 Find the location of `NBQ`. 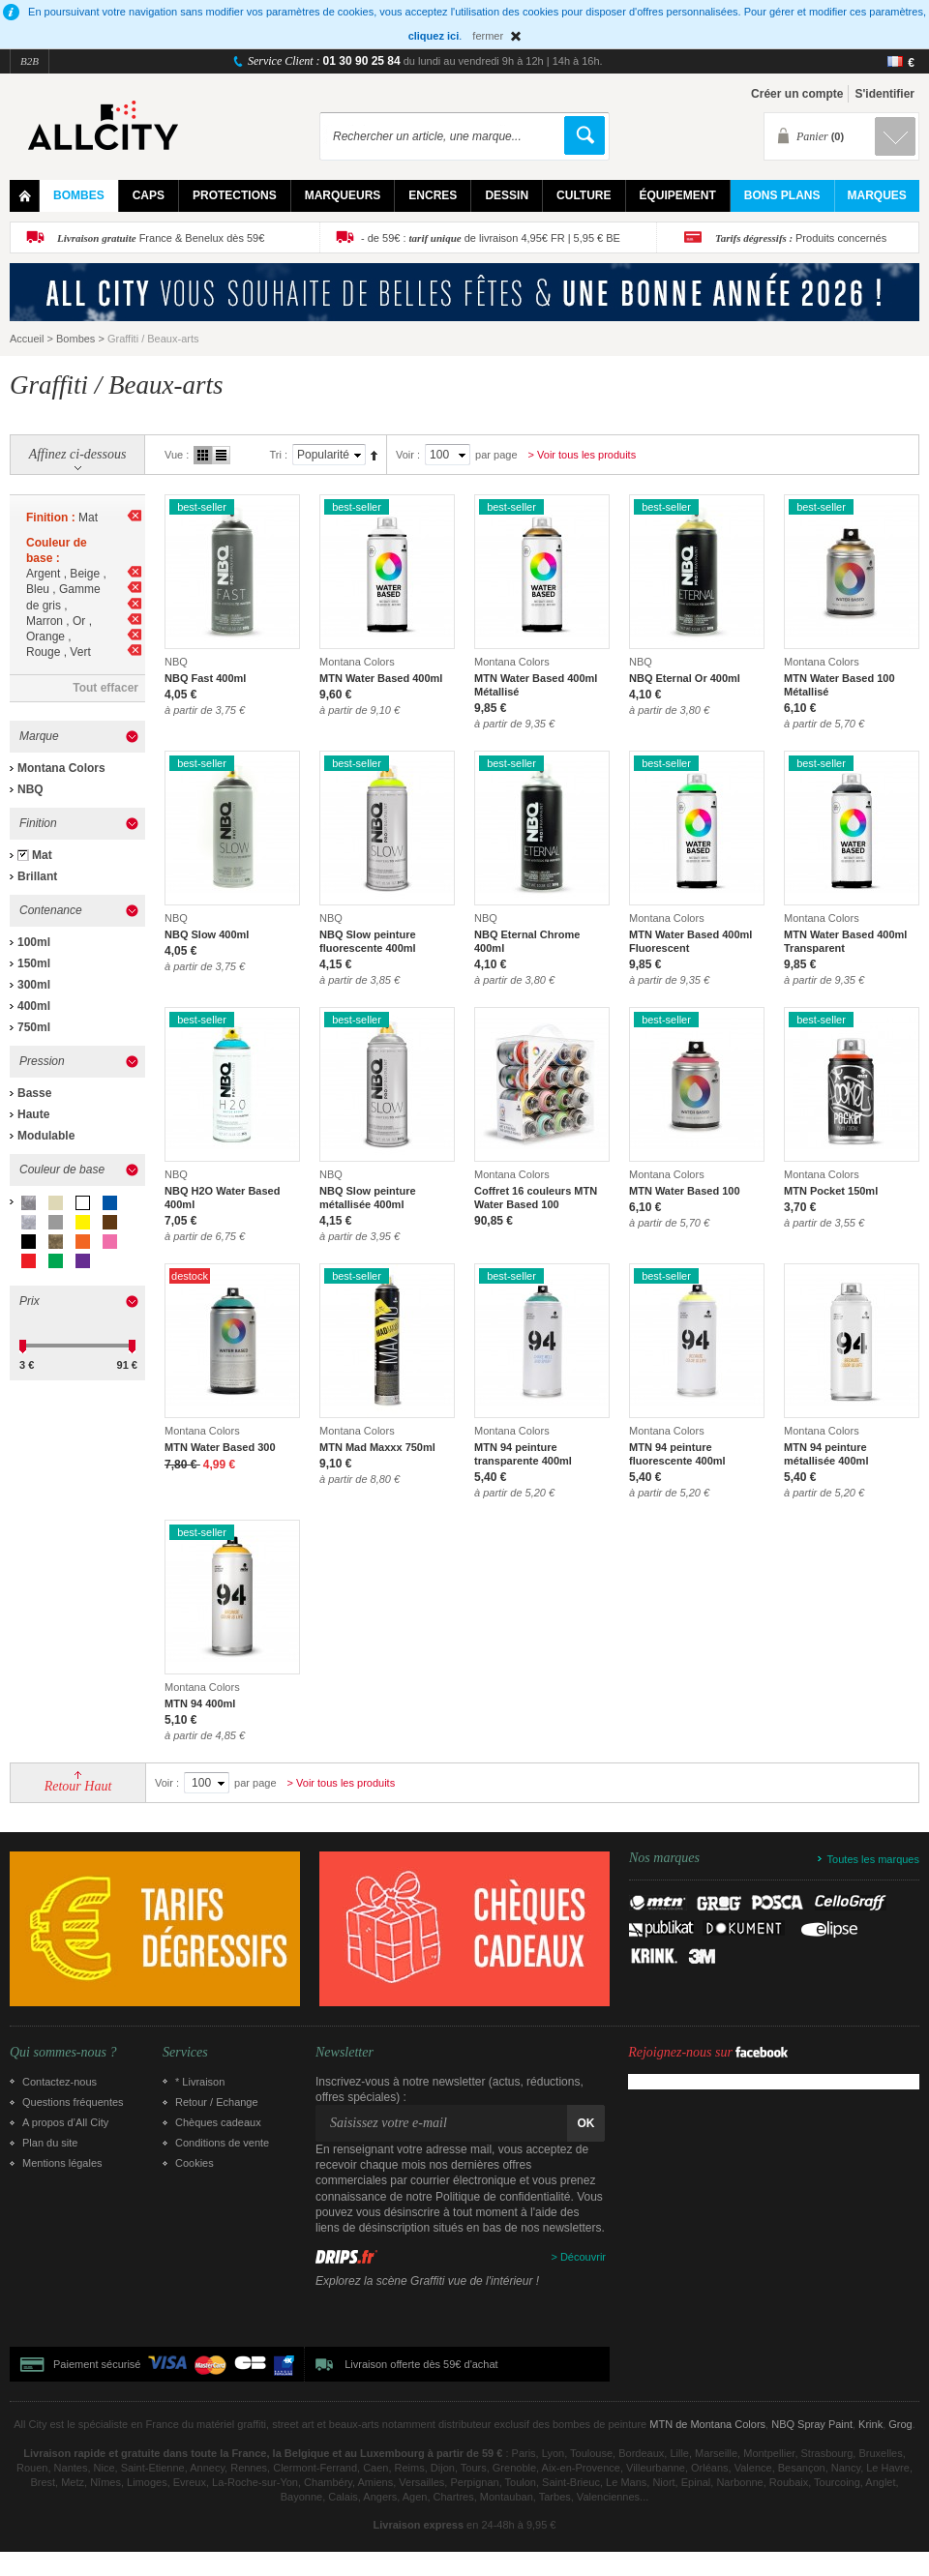

NBQ is located at coordinates (30, 789).